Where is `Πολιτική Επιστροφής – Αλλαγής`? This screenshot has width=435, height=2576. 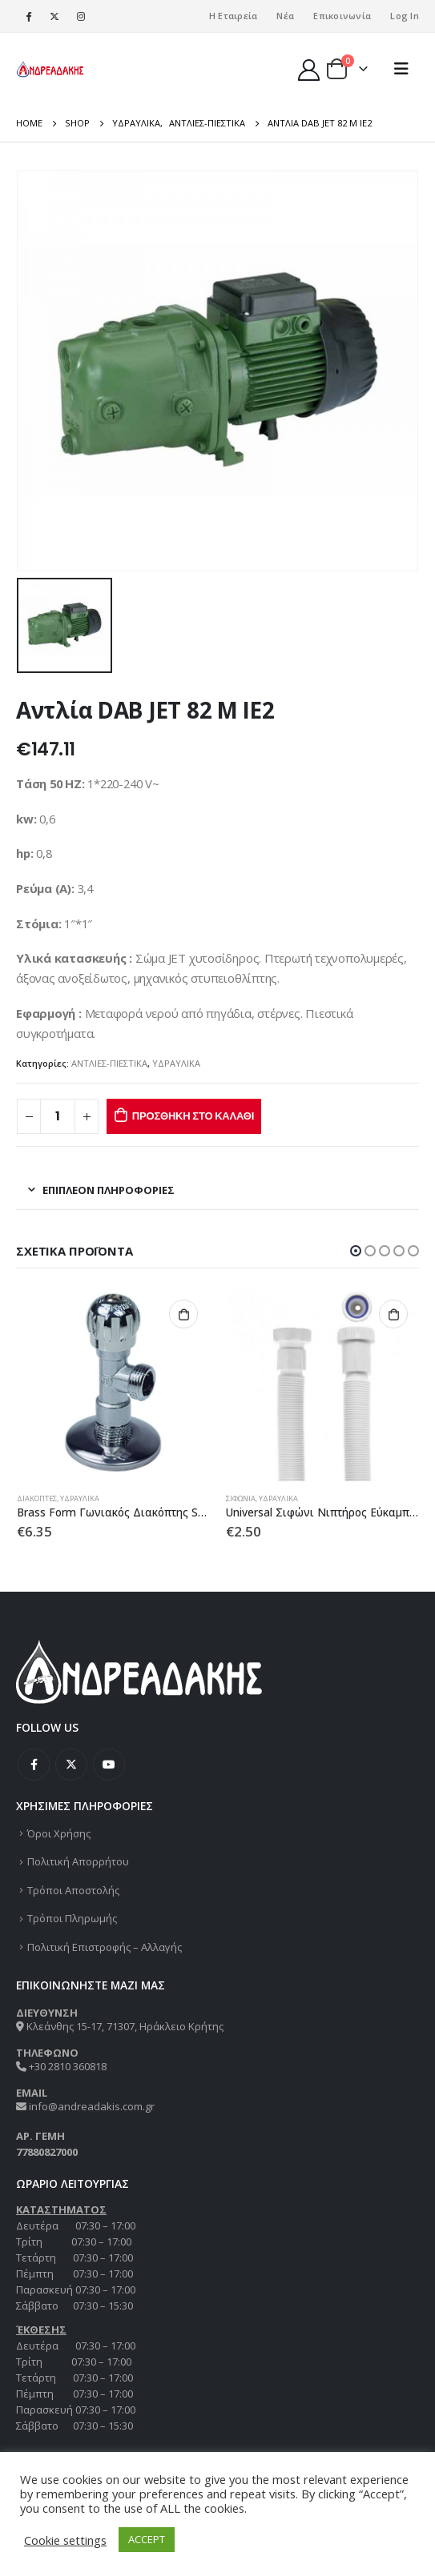
Πολιτική Επιστροφής – Αλλαγής is located at coordinates (104, 1947).